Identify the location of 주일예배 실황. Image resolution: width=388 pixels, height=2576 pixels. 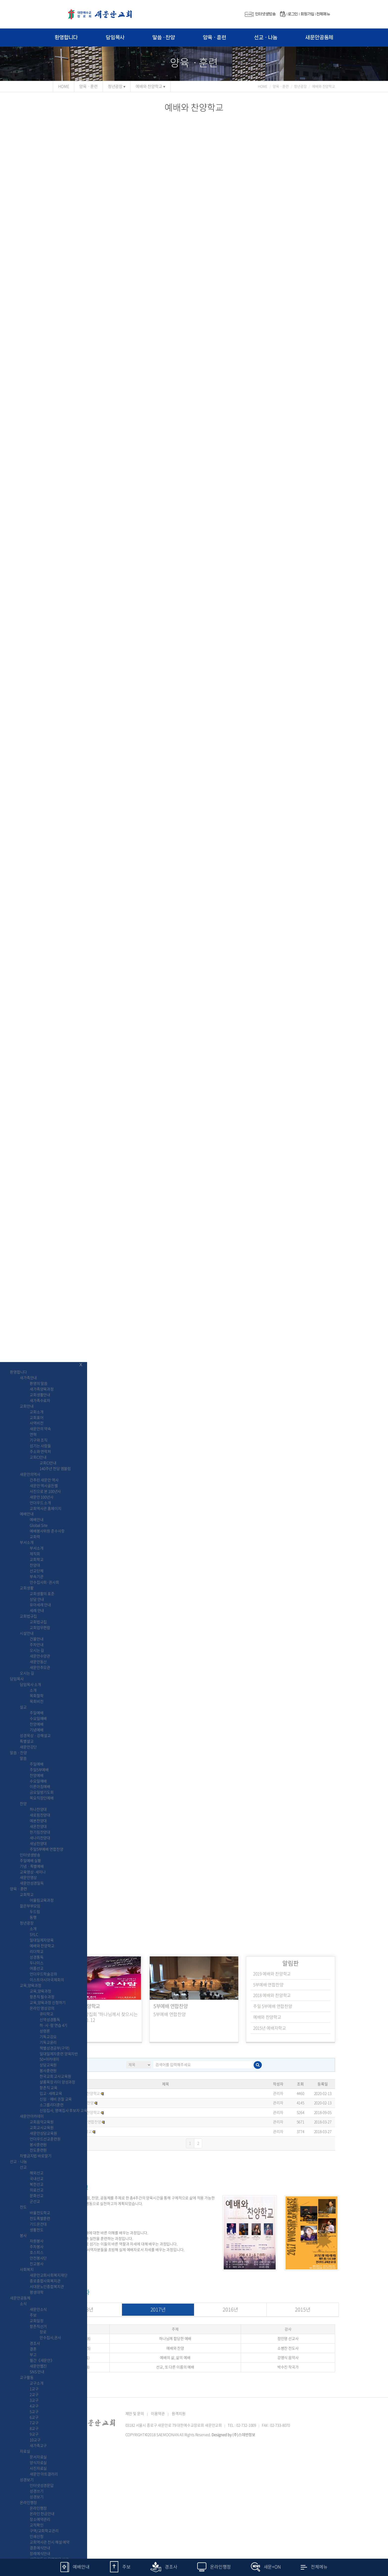
(30, 1860).